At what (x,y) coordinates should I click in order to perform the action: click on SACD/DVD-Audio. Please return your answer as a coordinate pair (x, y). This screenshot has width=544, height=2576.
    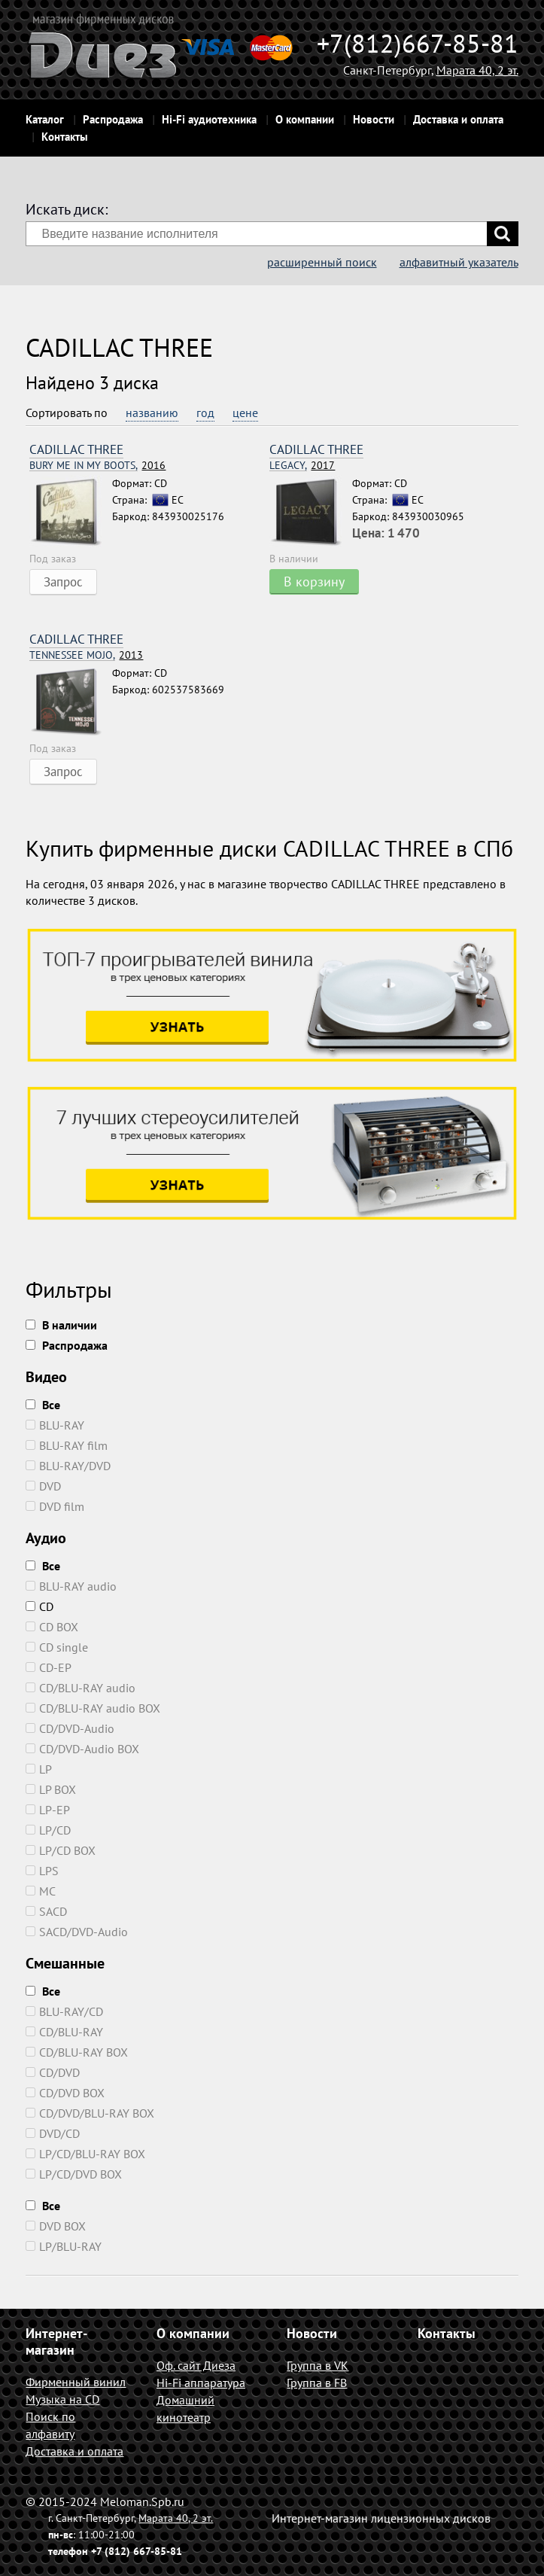
    Looking at the image, I should click on (77, 1931).